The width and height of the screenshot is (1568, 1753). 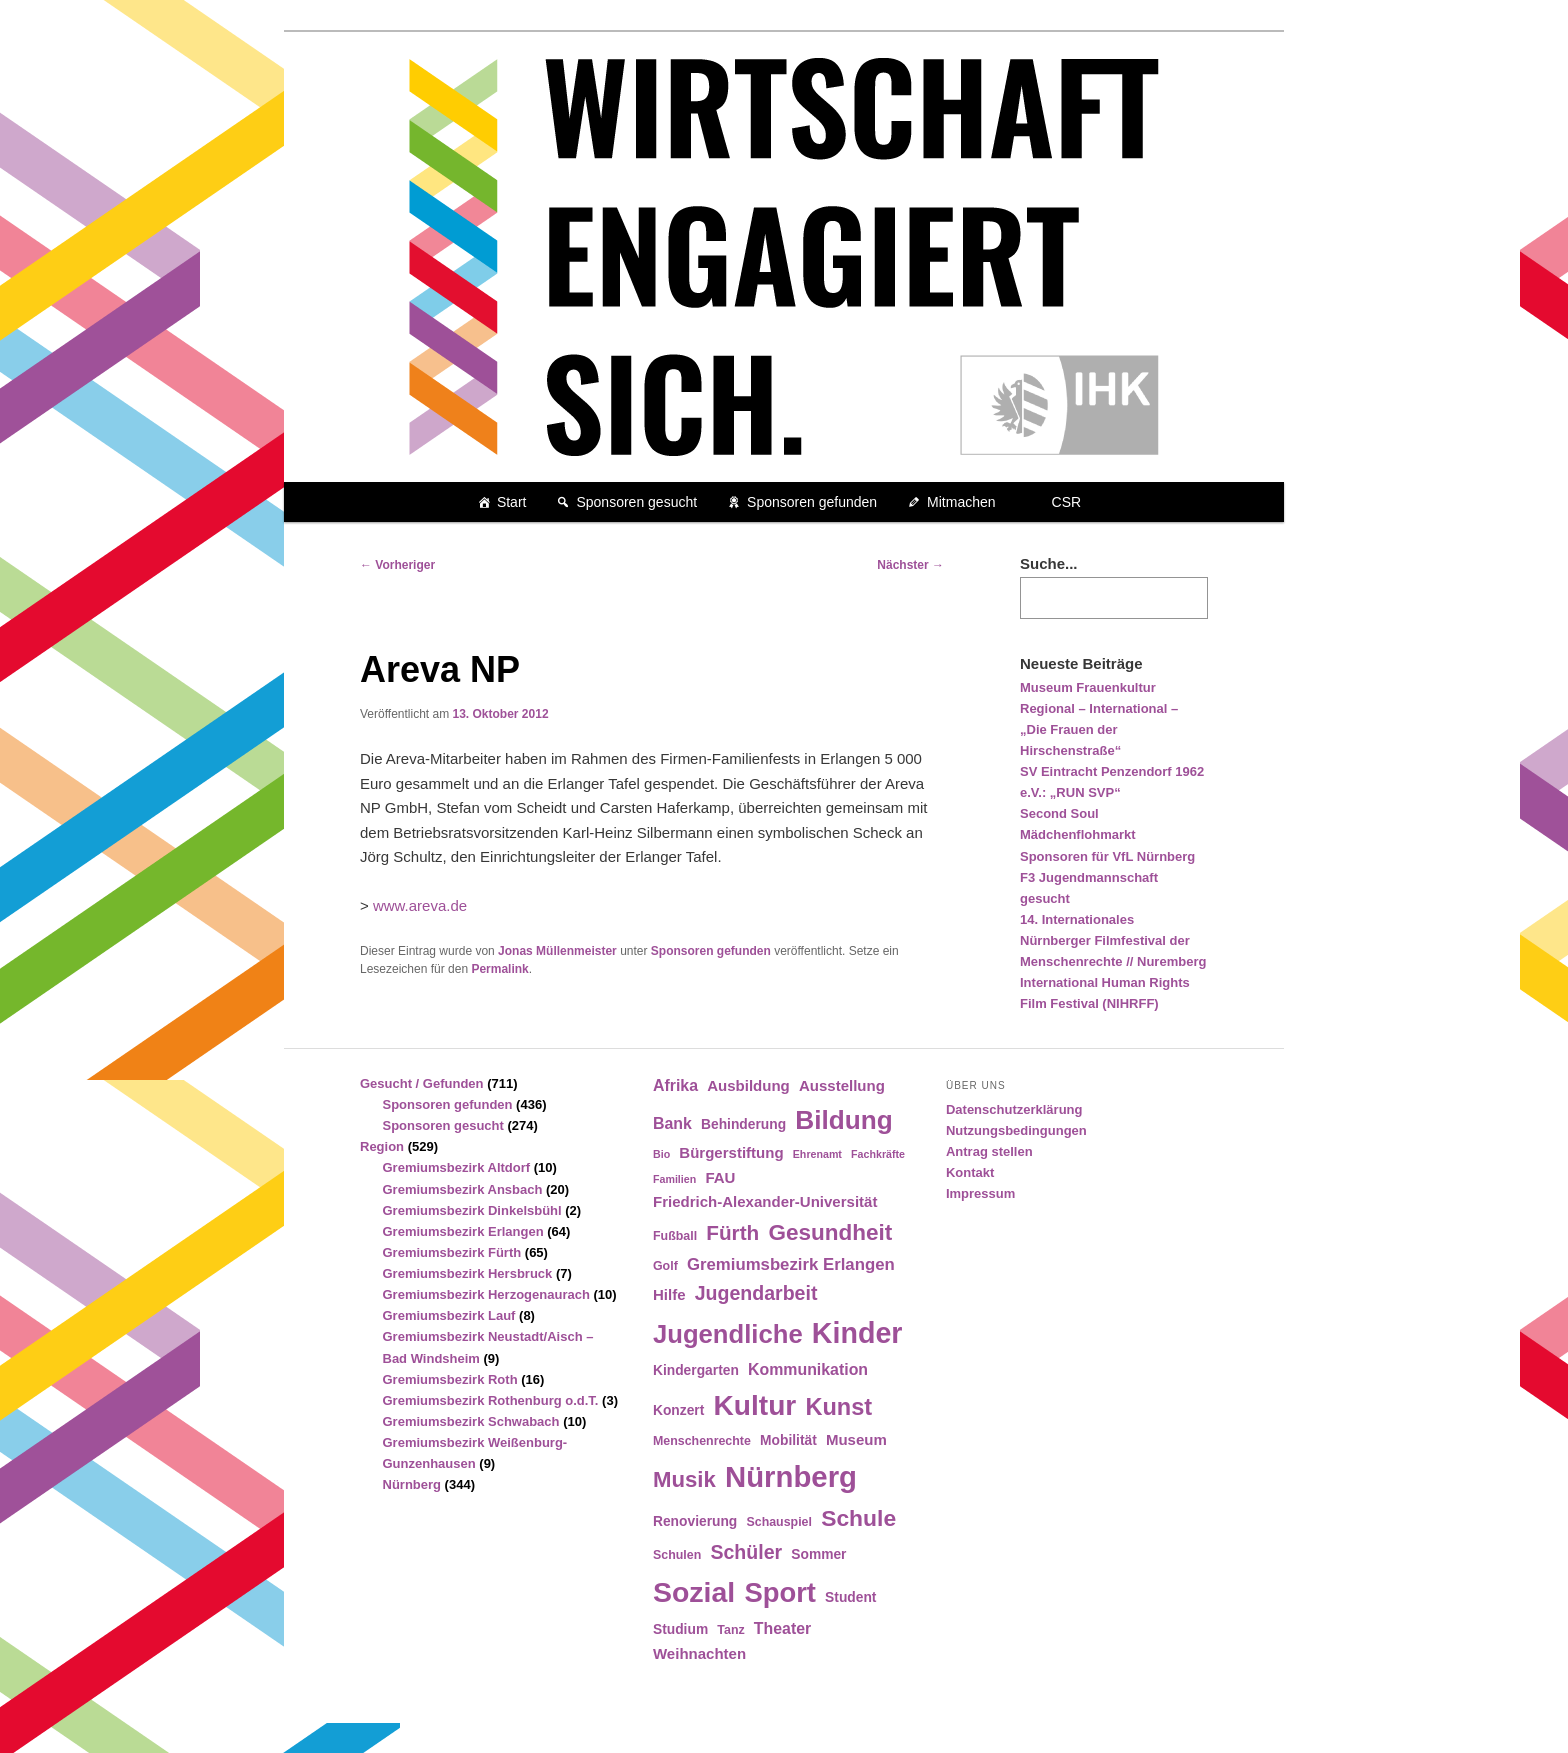 I want to click on Gremiumsbezirk Erlangen [Gremiumsbezirk Erlangen (8 Einträge)], so click(x=791, y=1264).